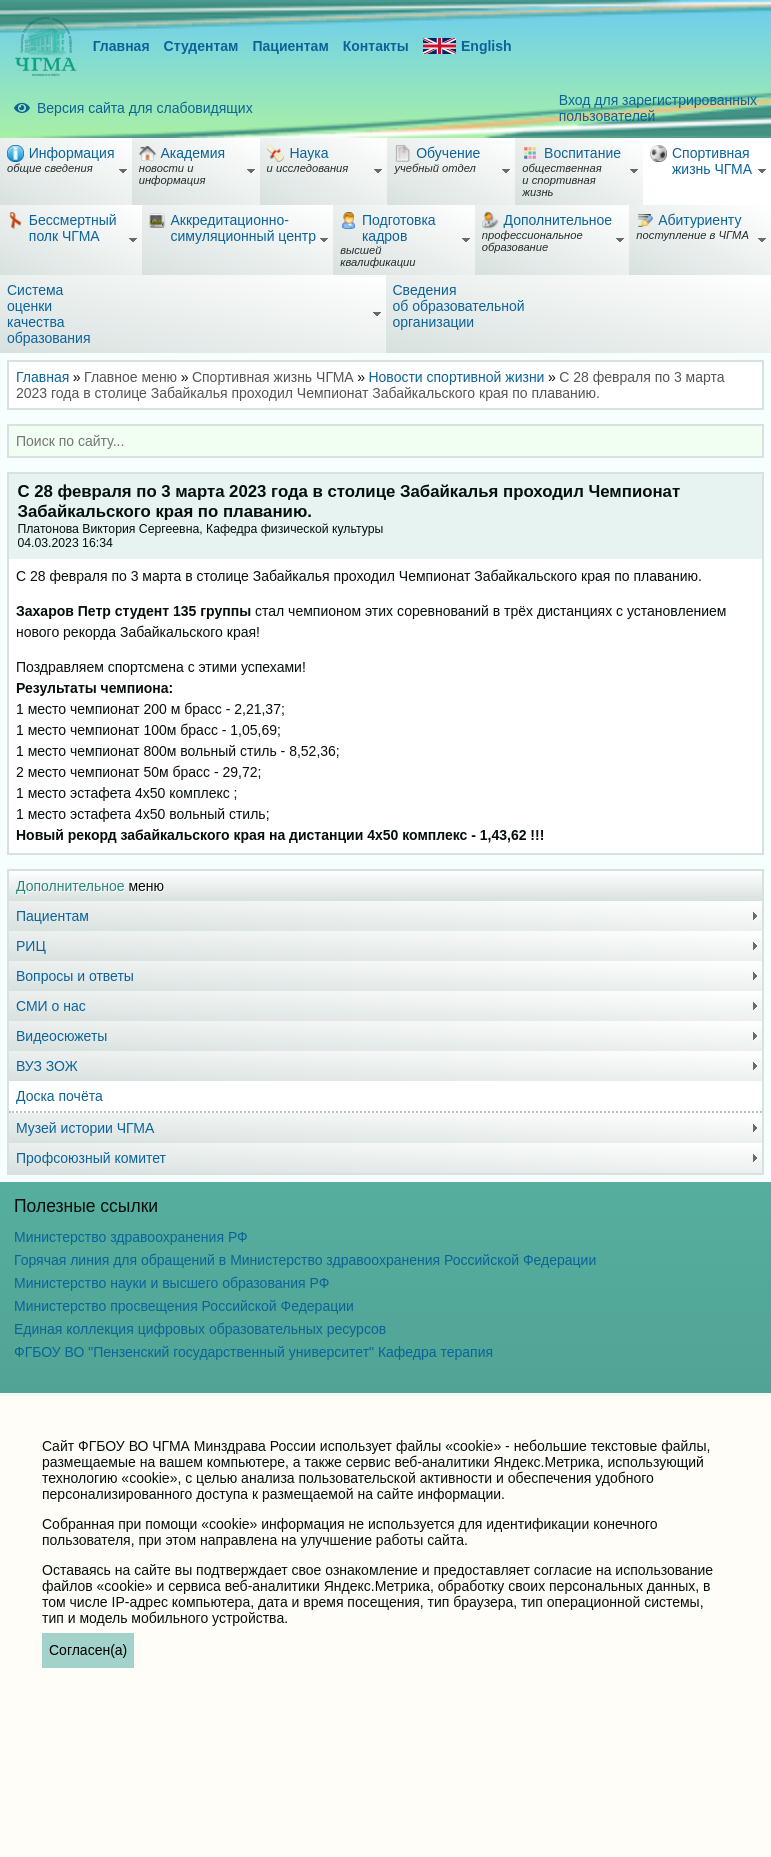 The image size is (771, 1857). I want to click on [combobox], so click(385, 441).